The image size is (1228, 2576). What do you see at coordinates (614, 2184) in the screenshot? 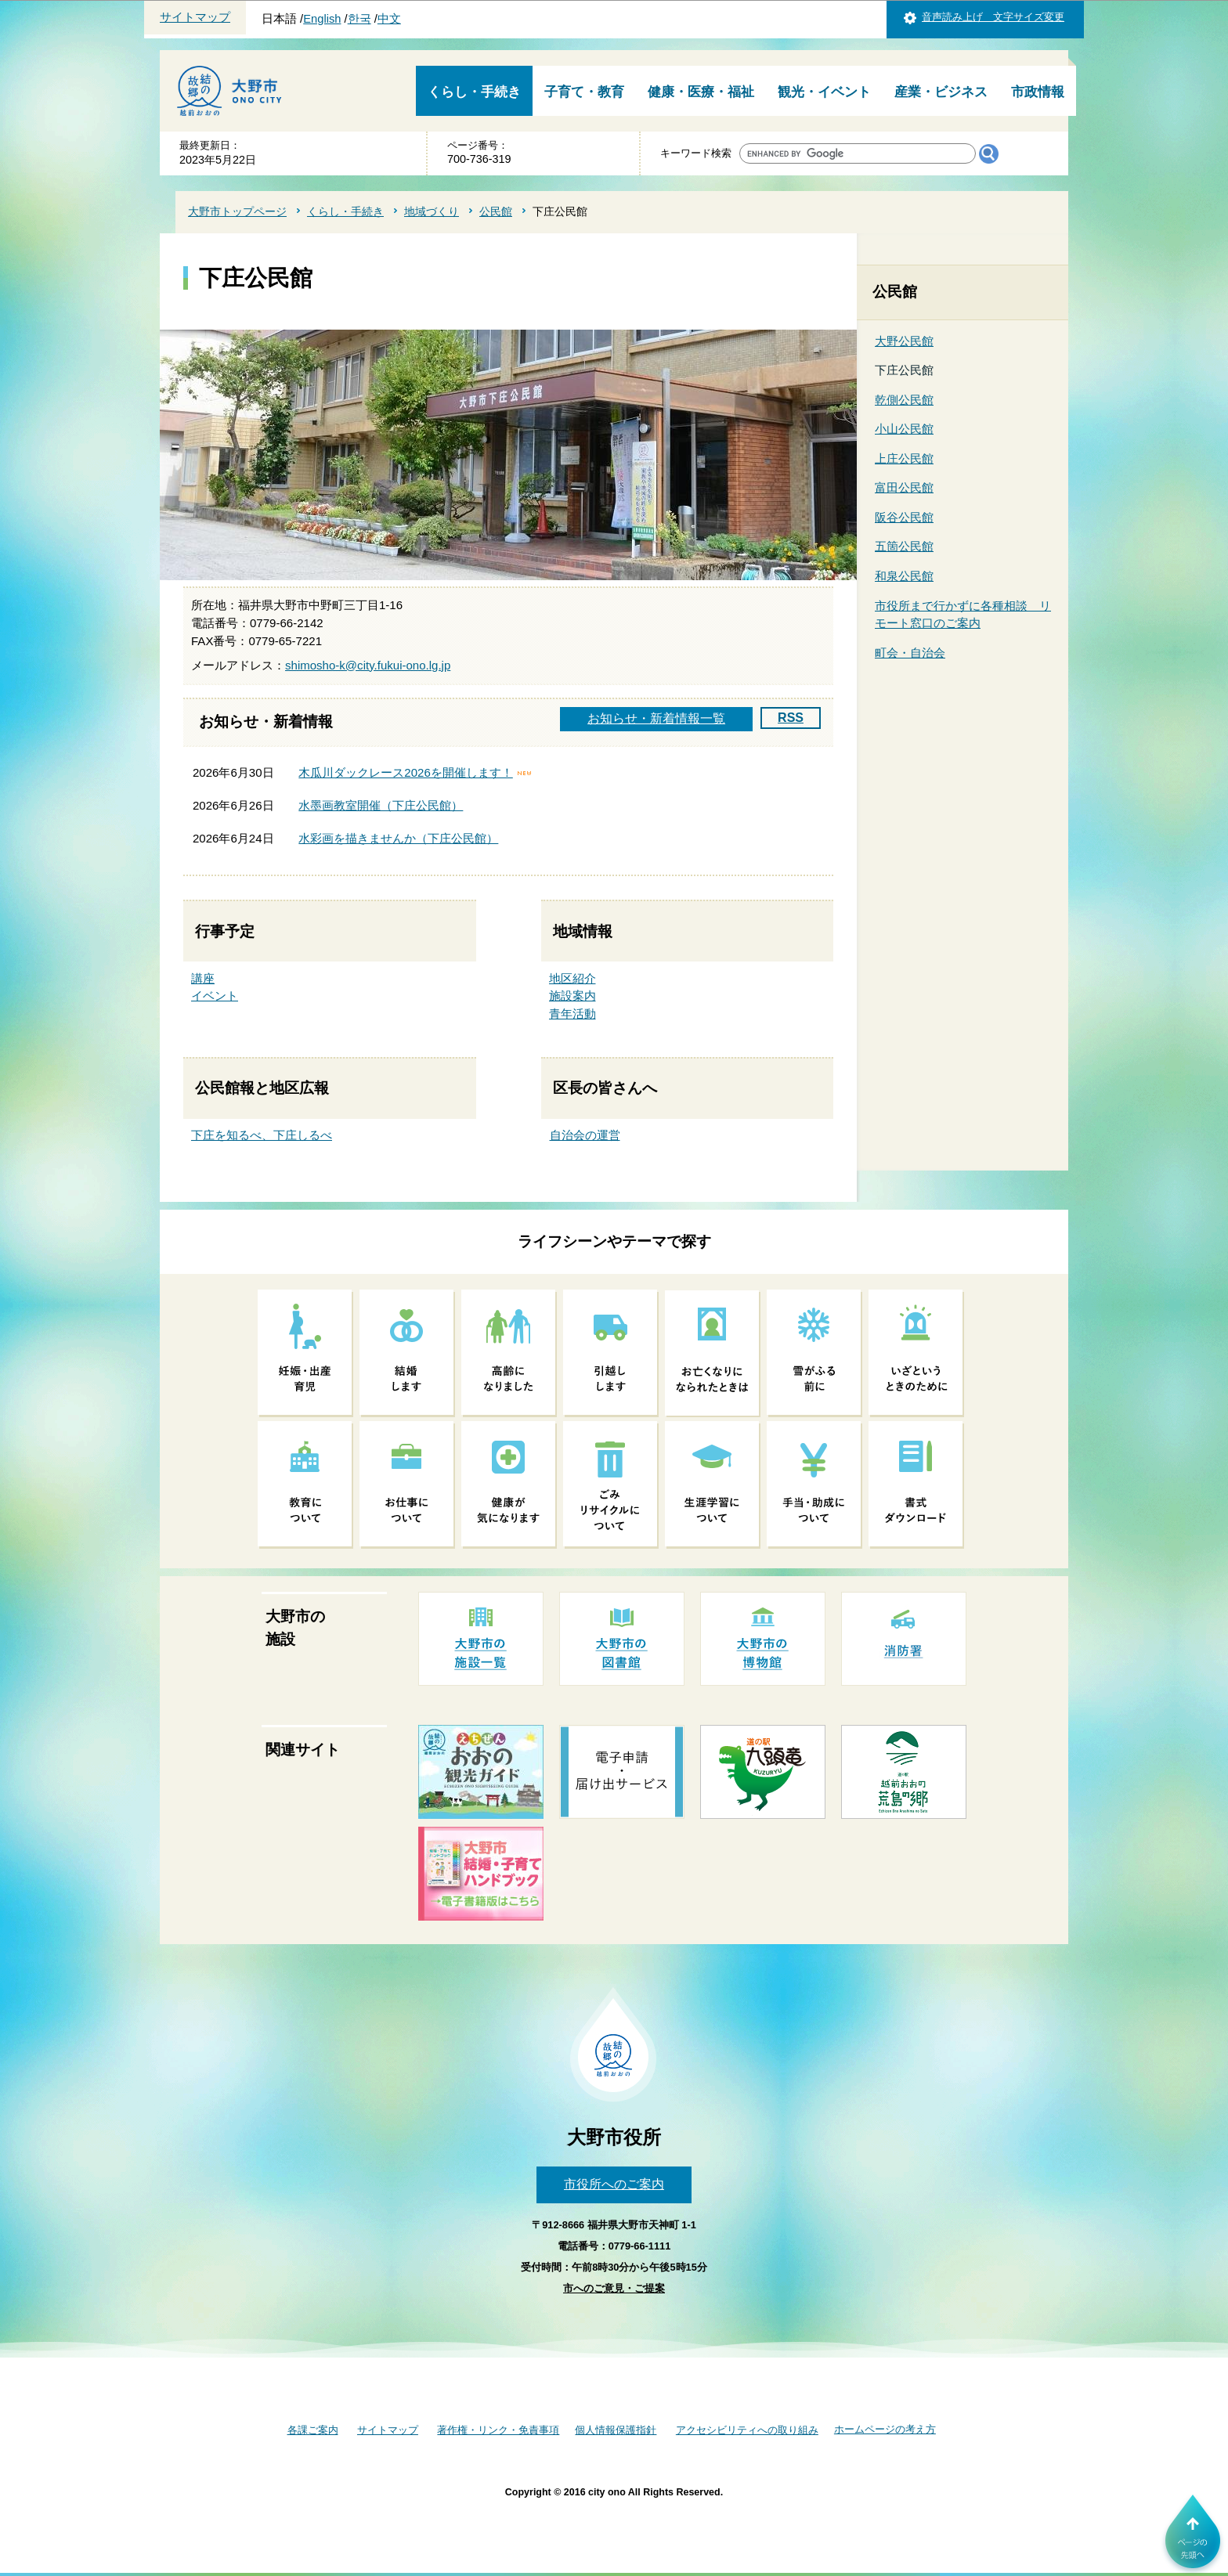
I see `市役所へのご案内` at bounding box center [614, 2184].